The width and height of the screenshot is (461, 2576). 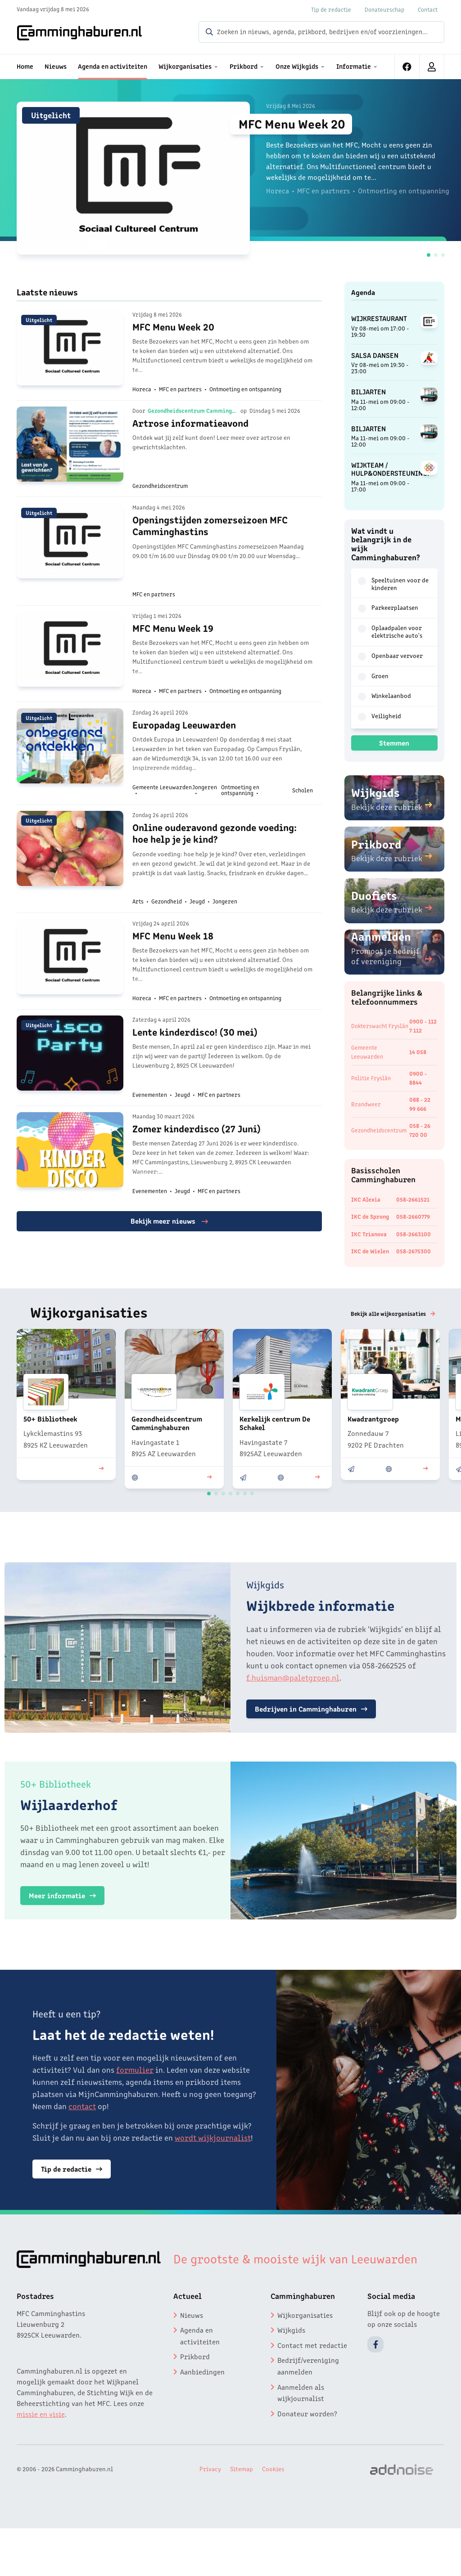 I want to click on contact, so click(x=82, y=2145).